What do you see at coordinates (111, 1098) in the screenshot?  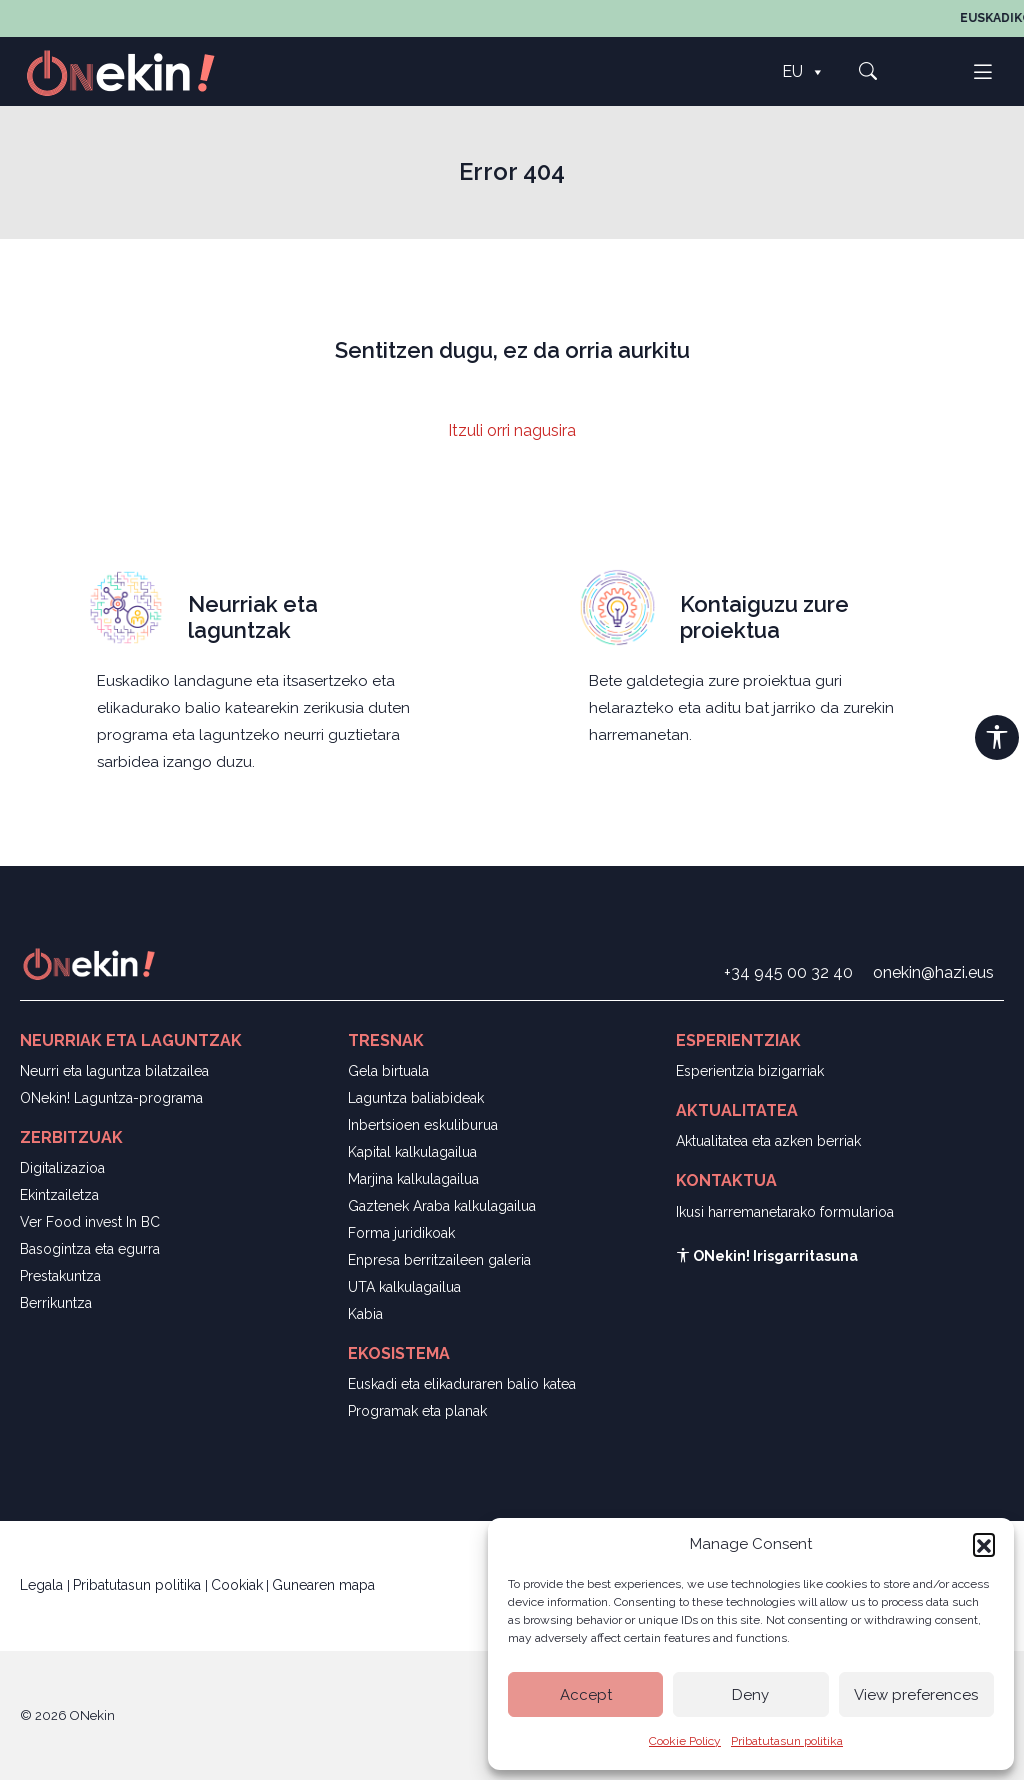 I see `ONekin! Laguntza-programa` at bounding box center [111, 1098].